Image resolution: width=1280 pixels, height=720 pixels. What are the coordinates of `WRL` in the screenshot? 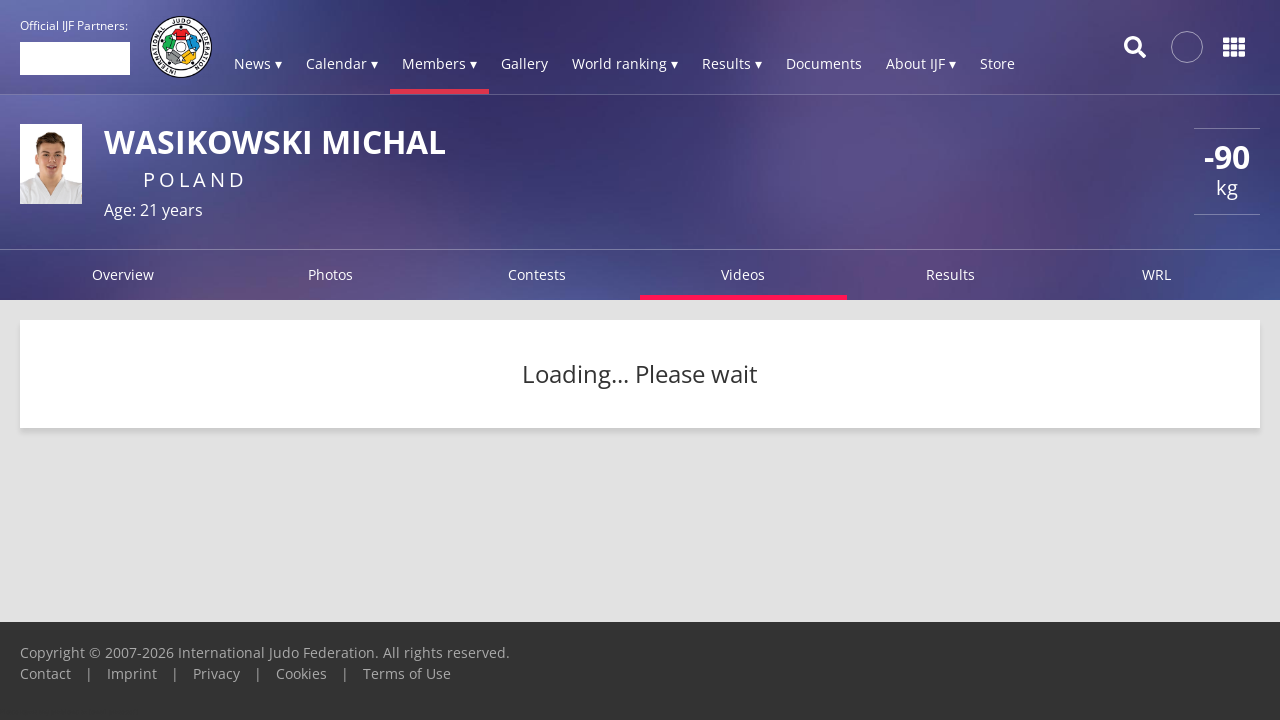 It's located at (1156, 274).